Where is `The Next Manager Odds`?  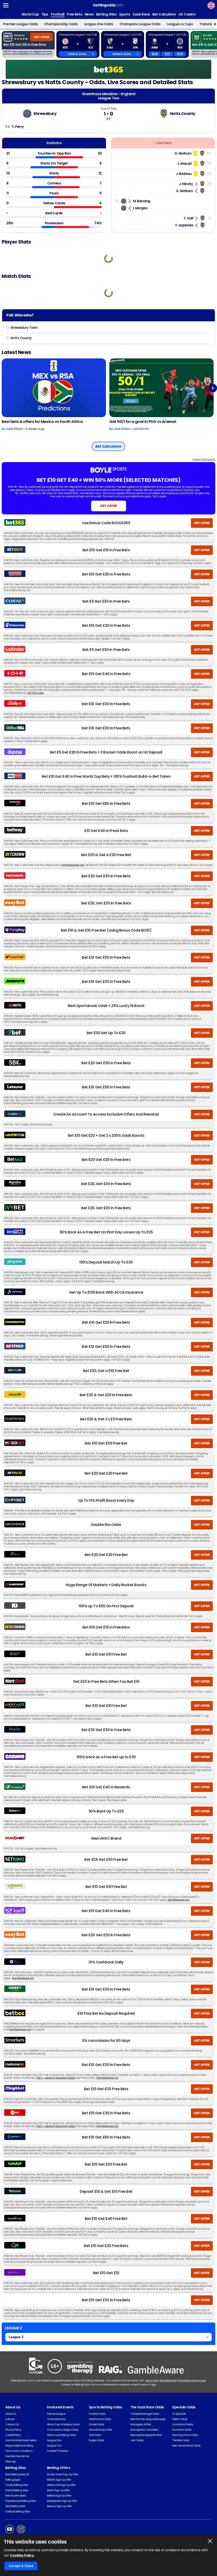 The Next Manager Odds is located at coordinates (144, 2414).